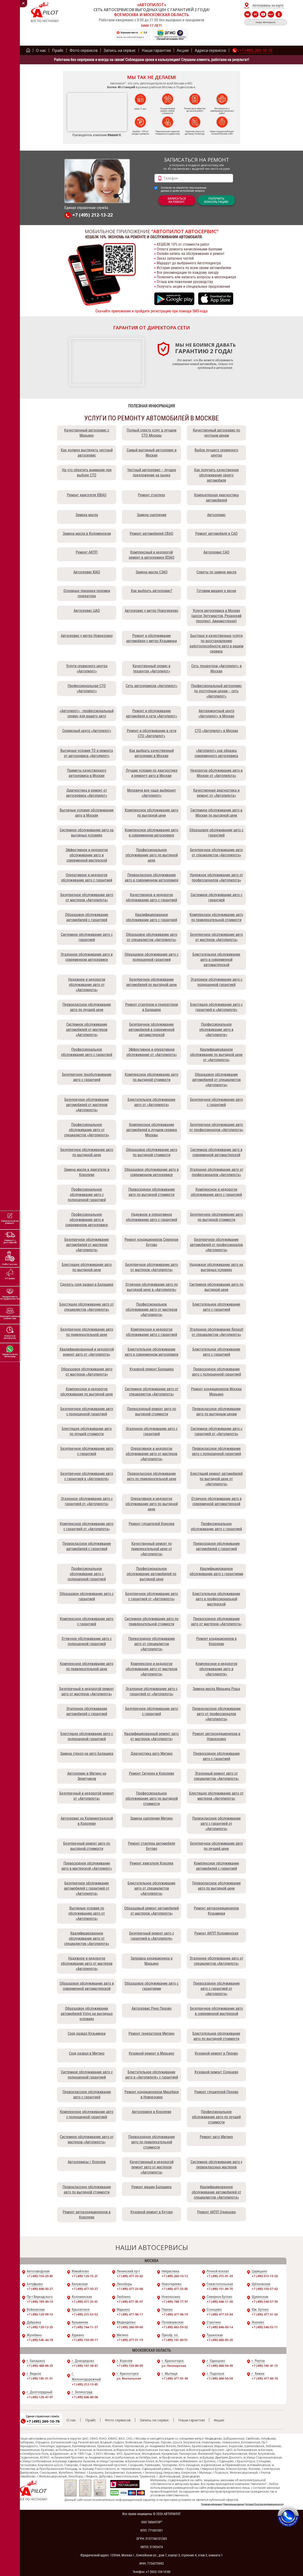 The width and height of the screenshot is (303, 2576). What do you see at coordinates (216, 1796) in the screenshot?
I see `Блестящее обслуживание авто от мастеров «Автопилота»` at bounding box center [216, 1796].